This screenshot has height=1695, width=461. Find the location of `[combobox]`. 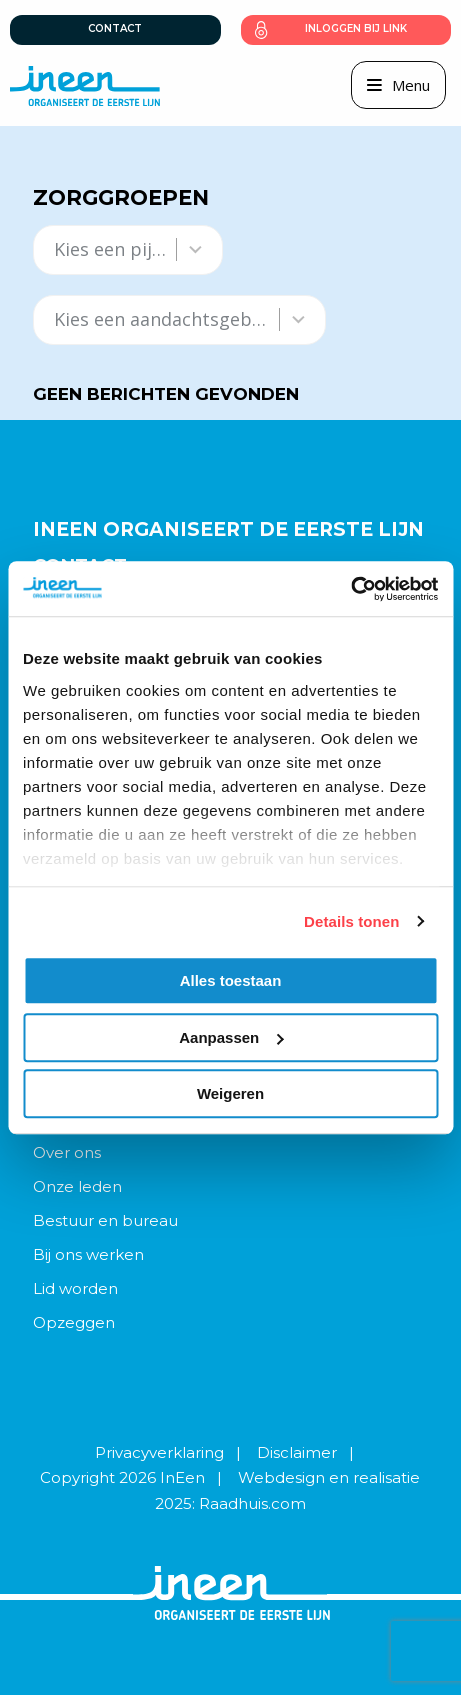

[combobox] is located at coordinates (110, 249).